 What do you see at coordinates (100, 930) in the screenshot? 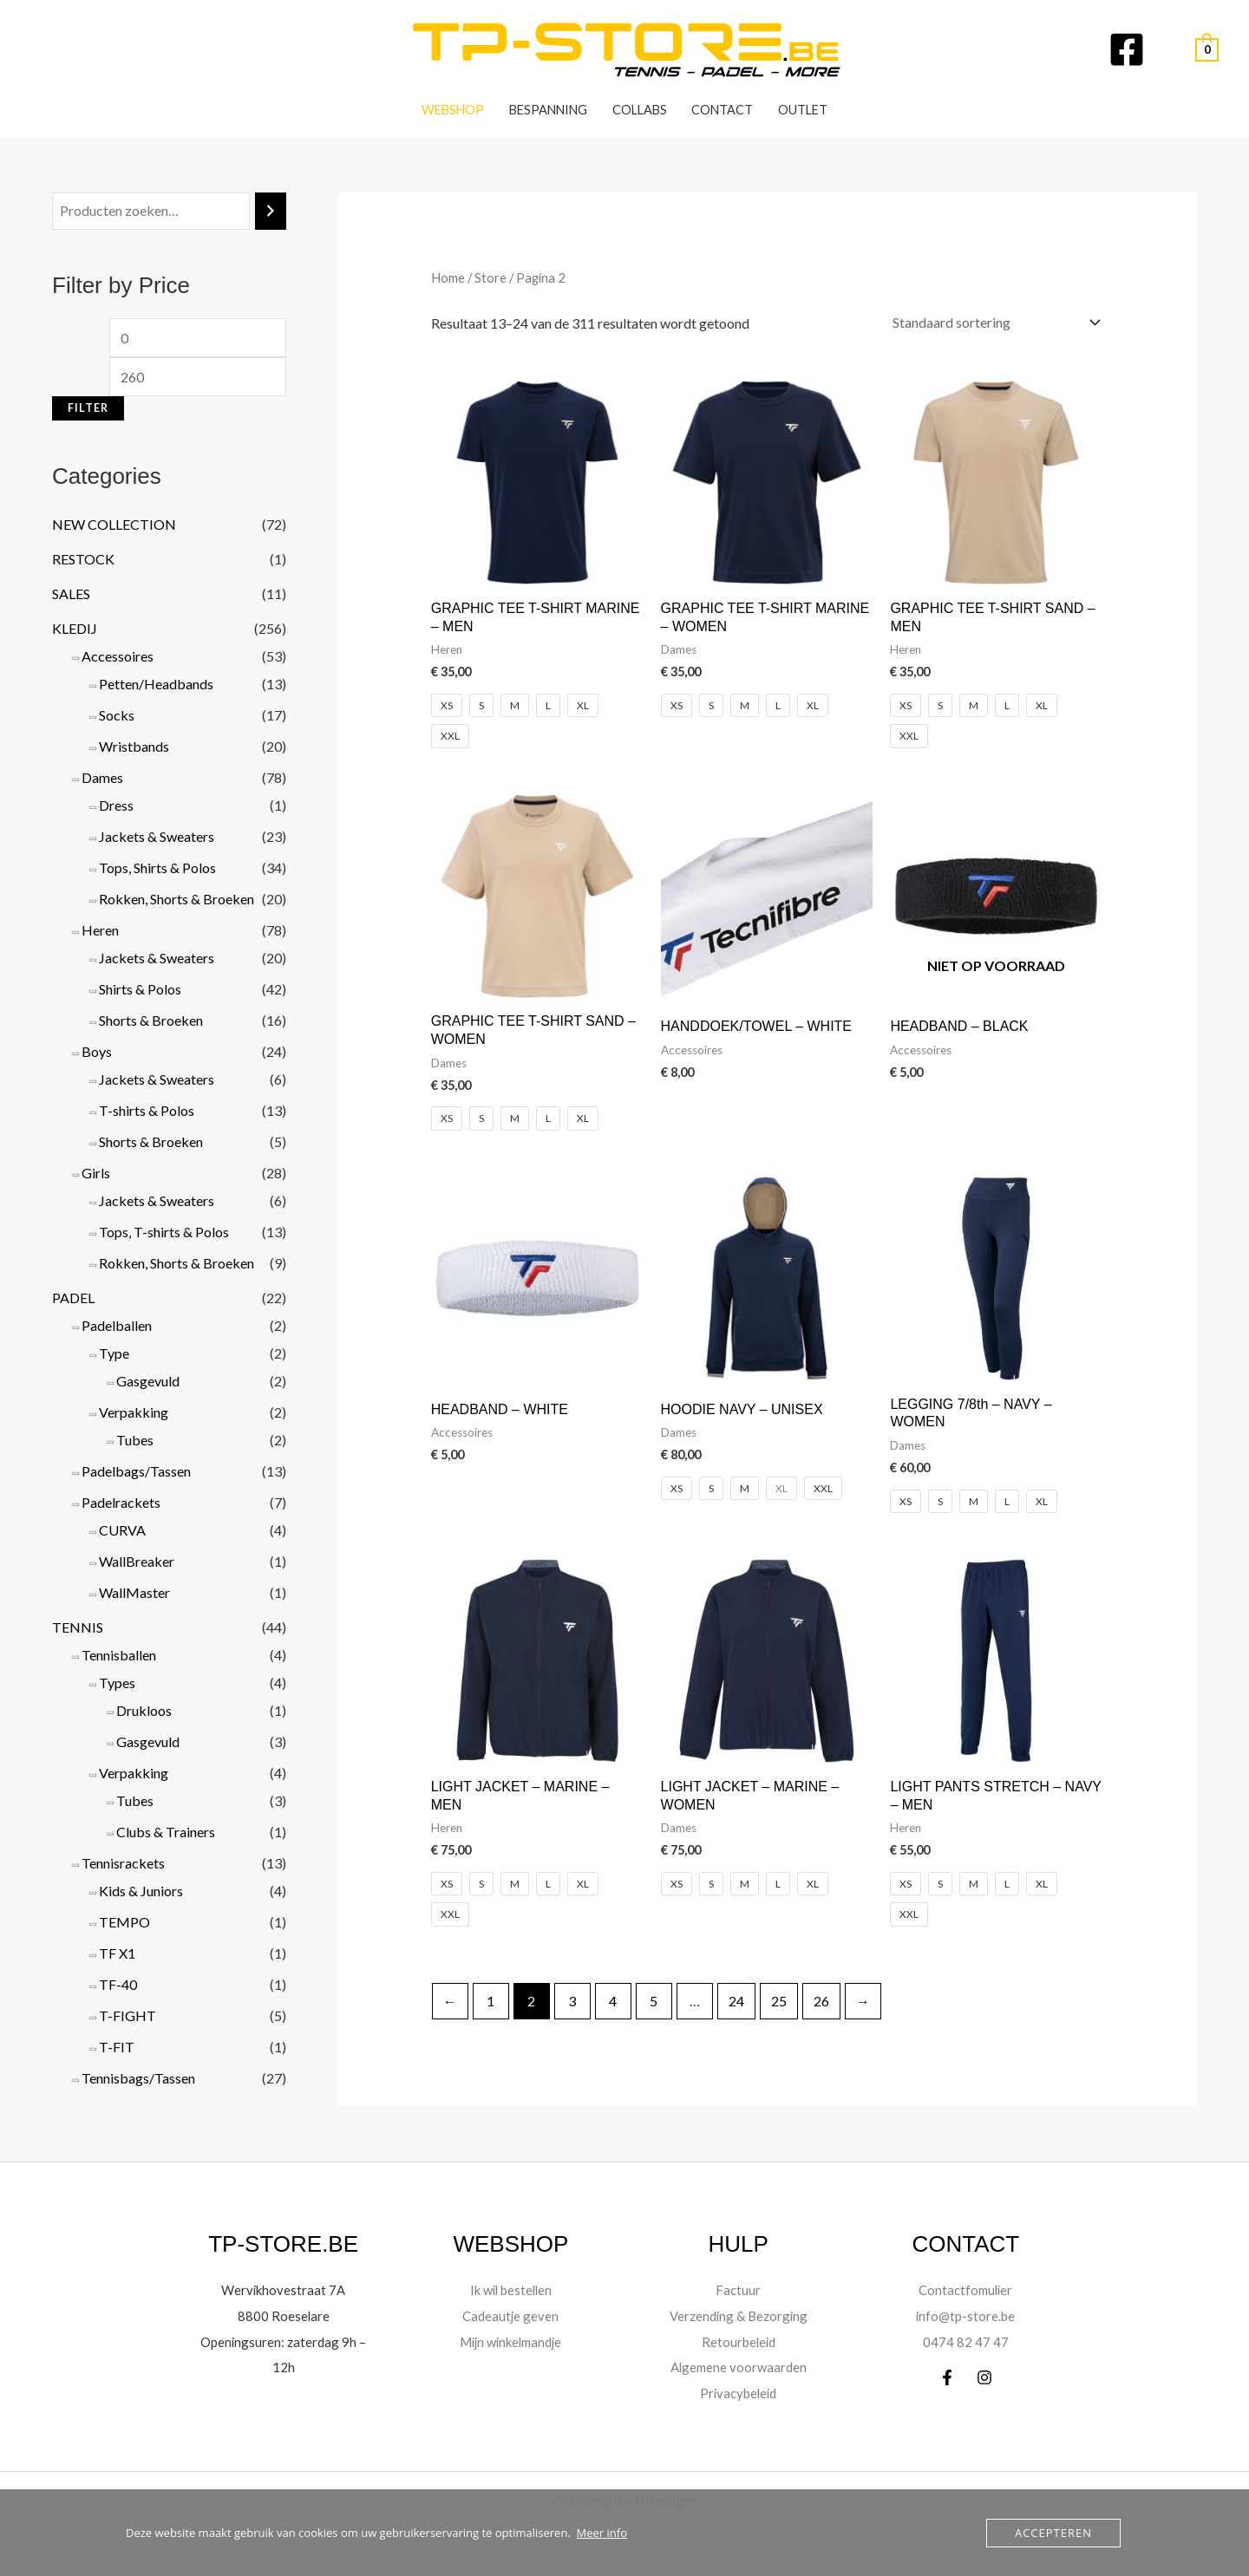
I see `Heren` at bounding box center [100, 930].